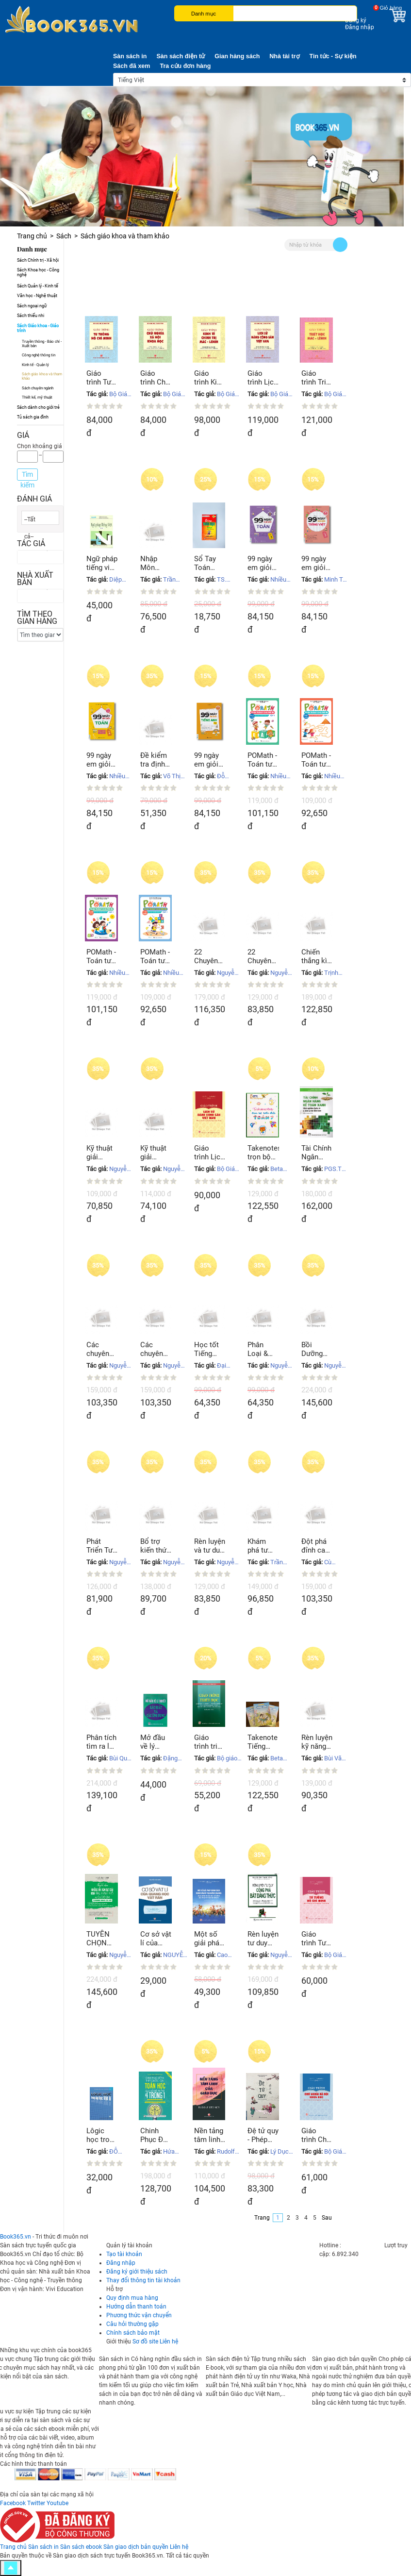  Describe the element at coordinates (261, 563) in the screenshot. I see `99 ngày em giỏi Toán lớp 3` at that location.